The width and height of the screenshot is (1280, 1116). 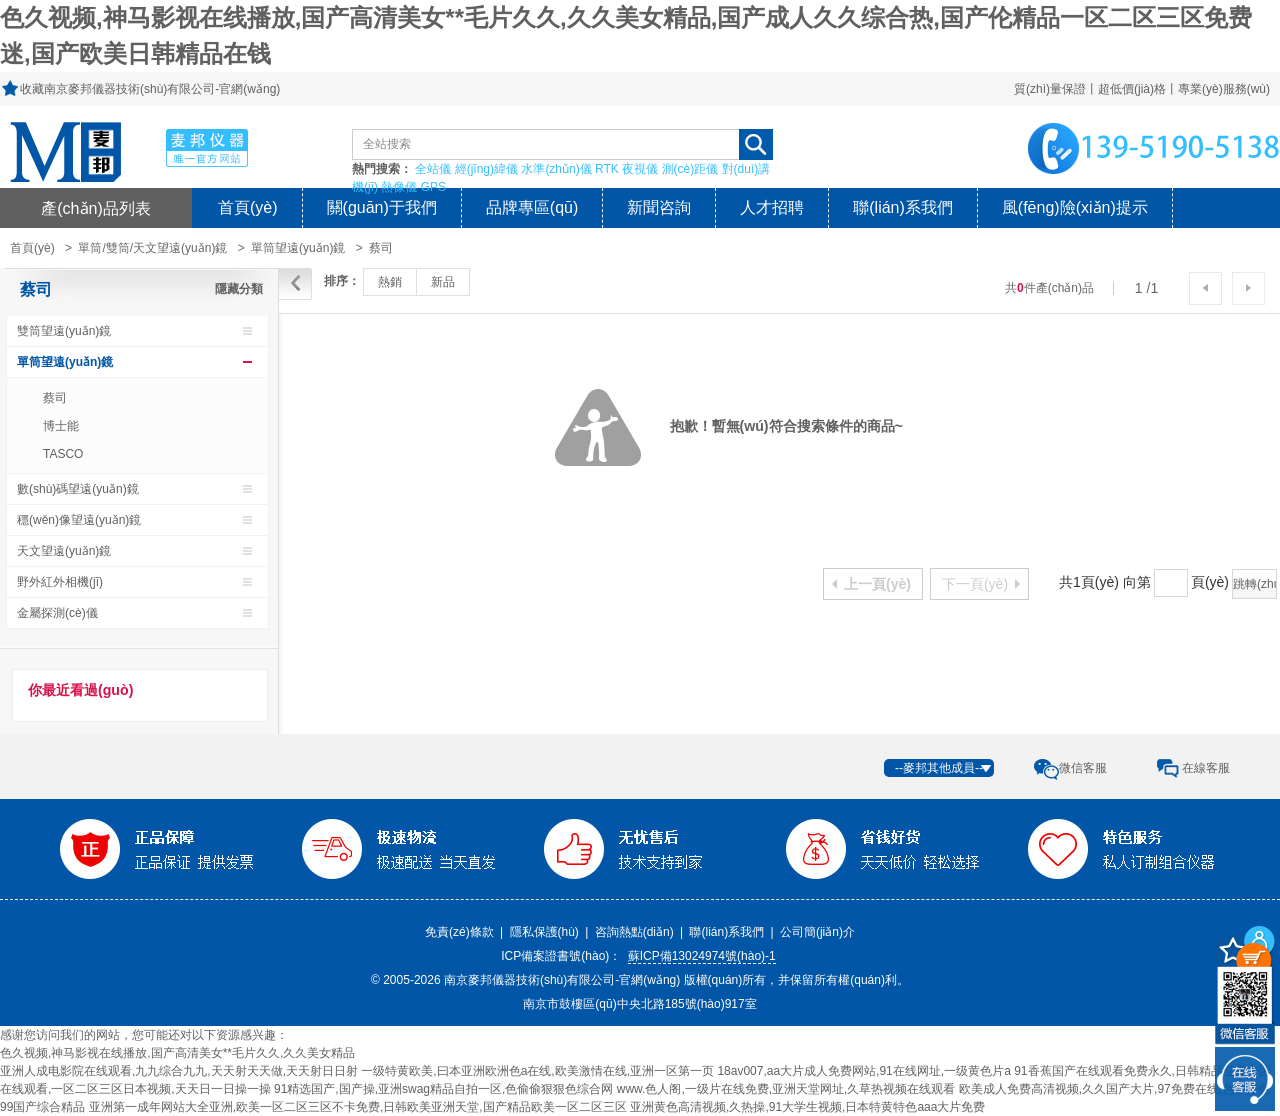 I want to click on 在線客服, so click(x=1206, y=768).